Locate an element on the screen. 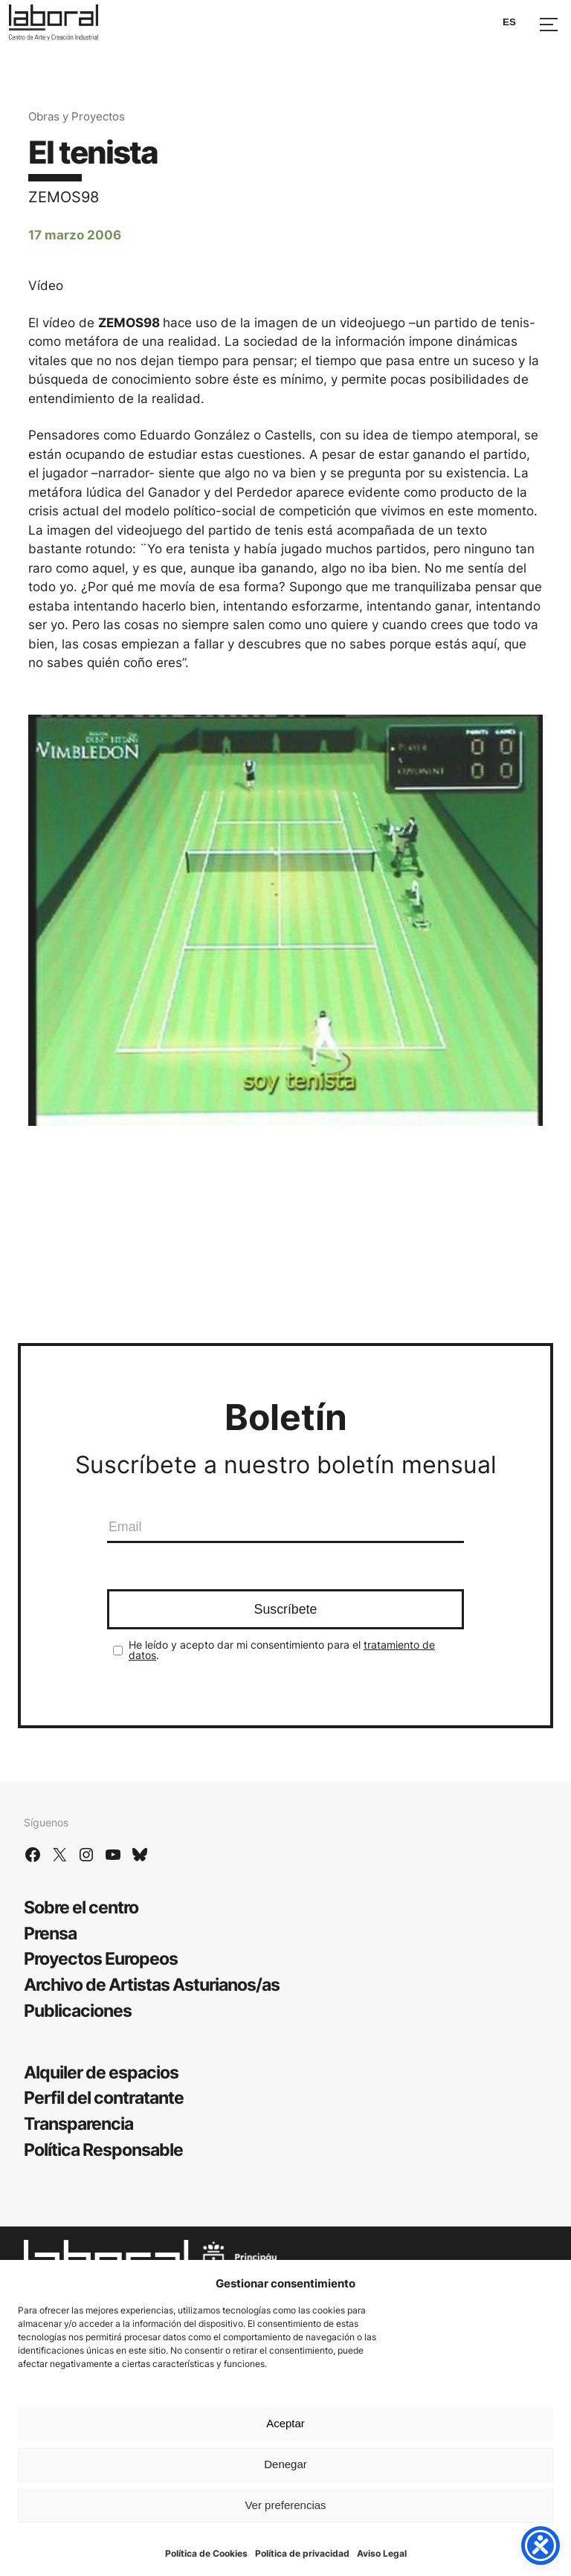 Image resolution: width=571 pixels, height=2576 pixels. Ver preferencias is located at coordinates (285, 2505).